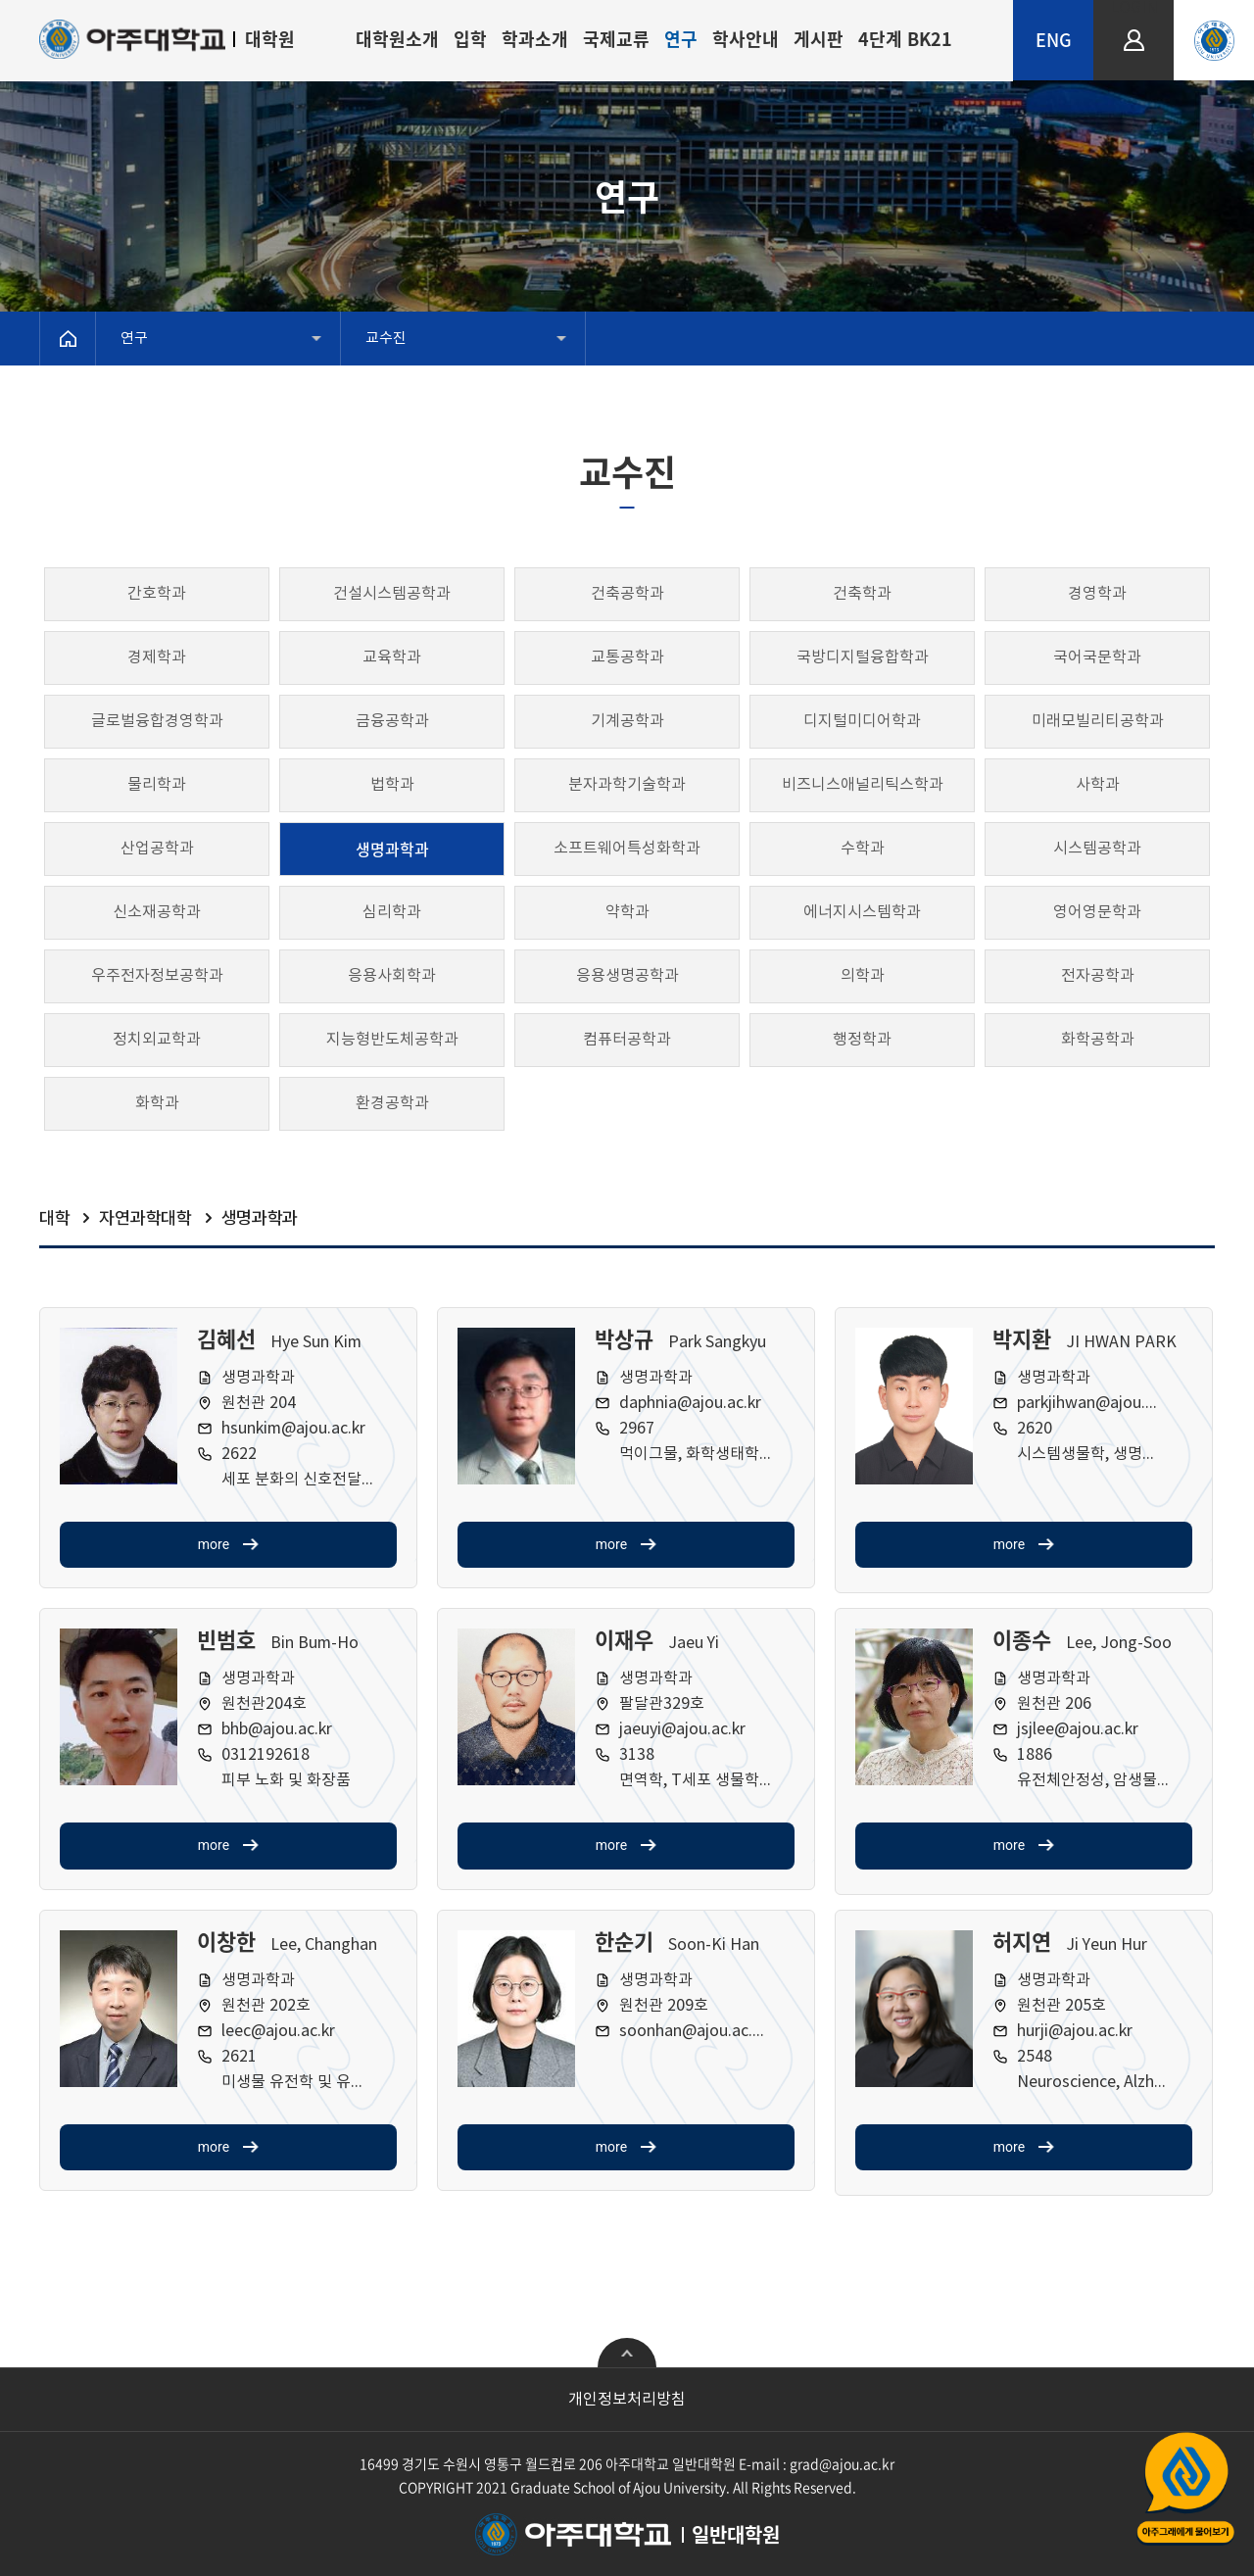 The width and height of the screenshot is (1254, 2576). What do you see at coordinates (1097, 657) in the screenshot?
I see `국어국문학과` at bounding box center [1097, 657].